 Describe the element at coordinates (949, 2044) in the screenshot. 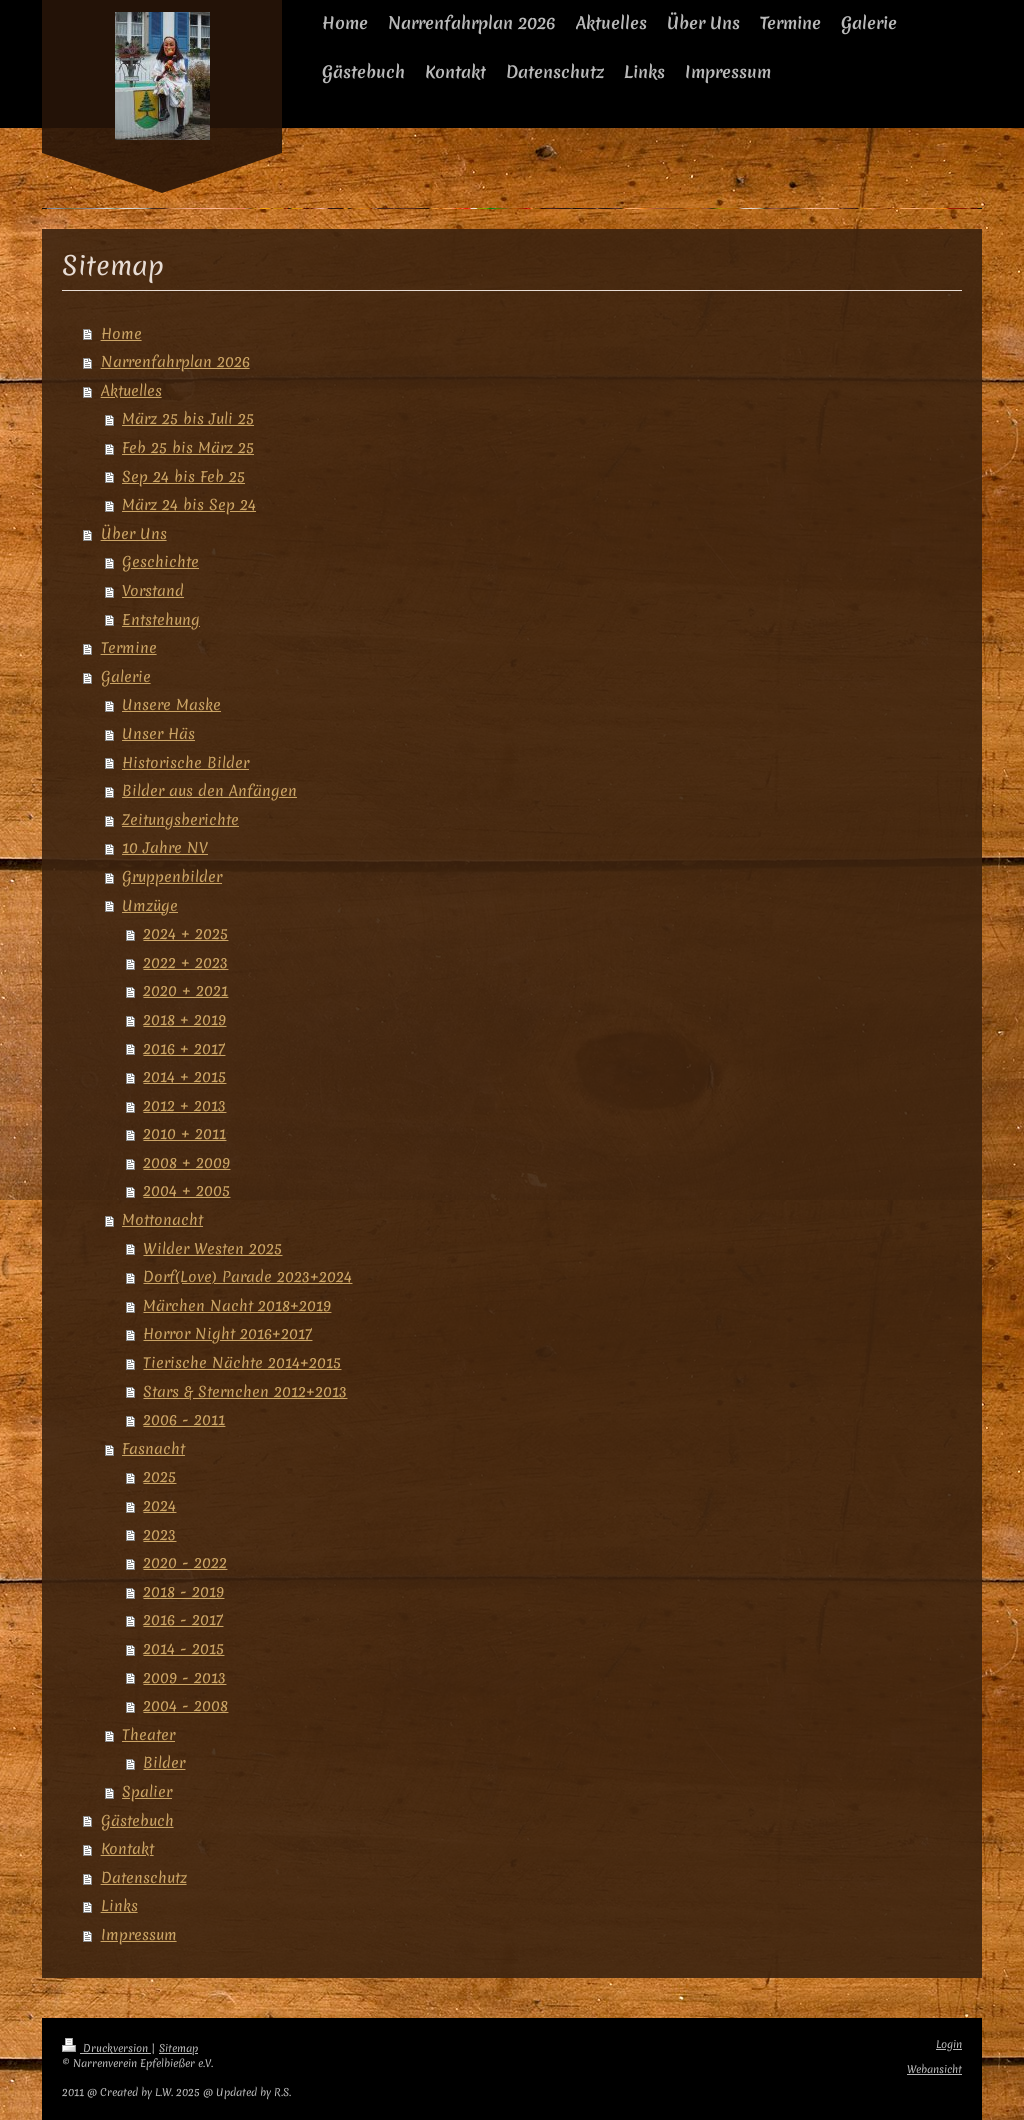

I see `Login` at that location.